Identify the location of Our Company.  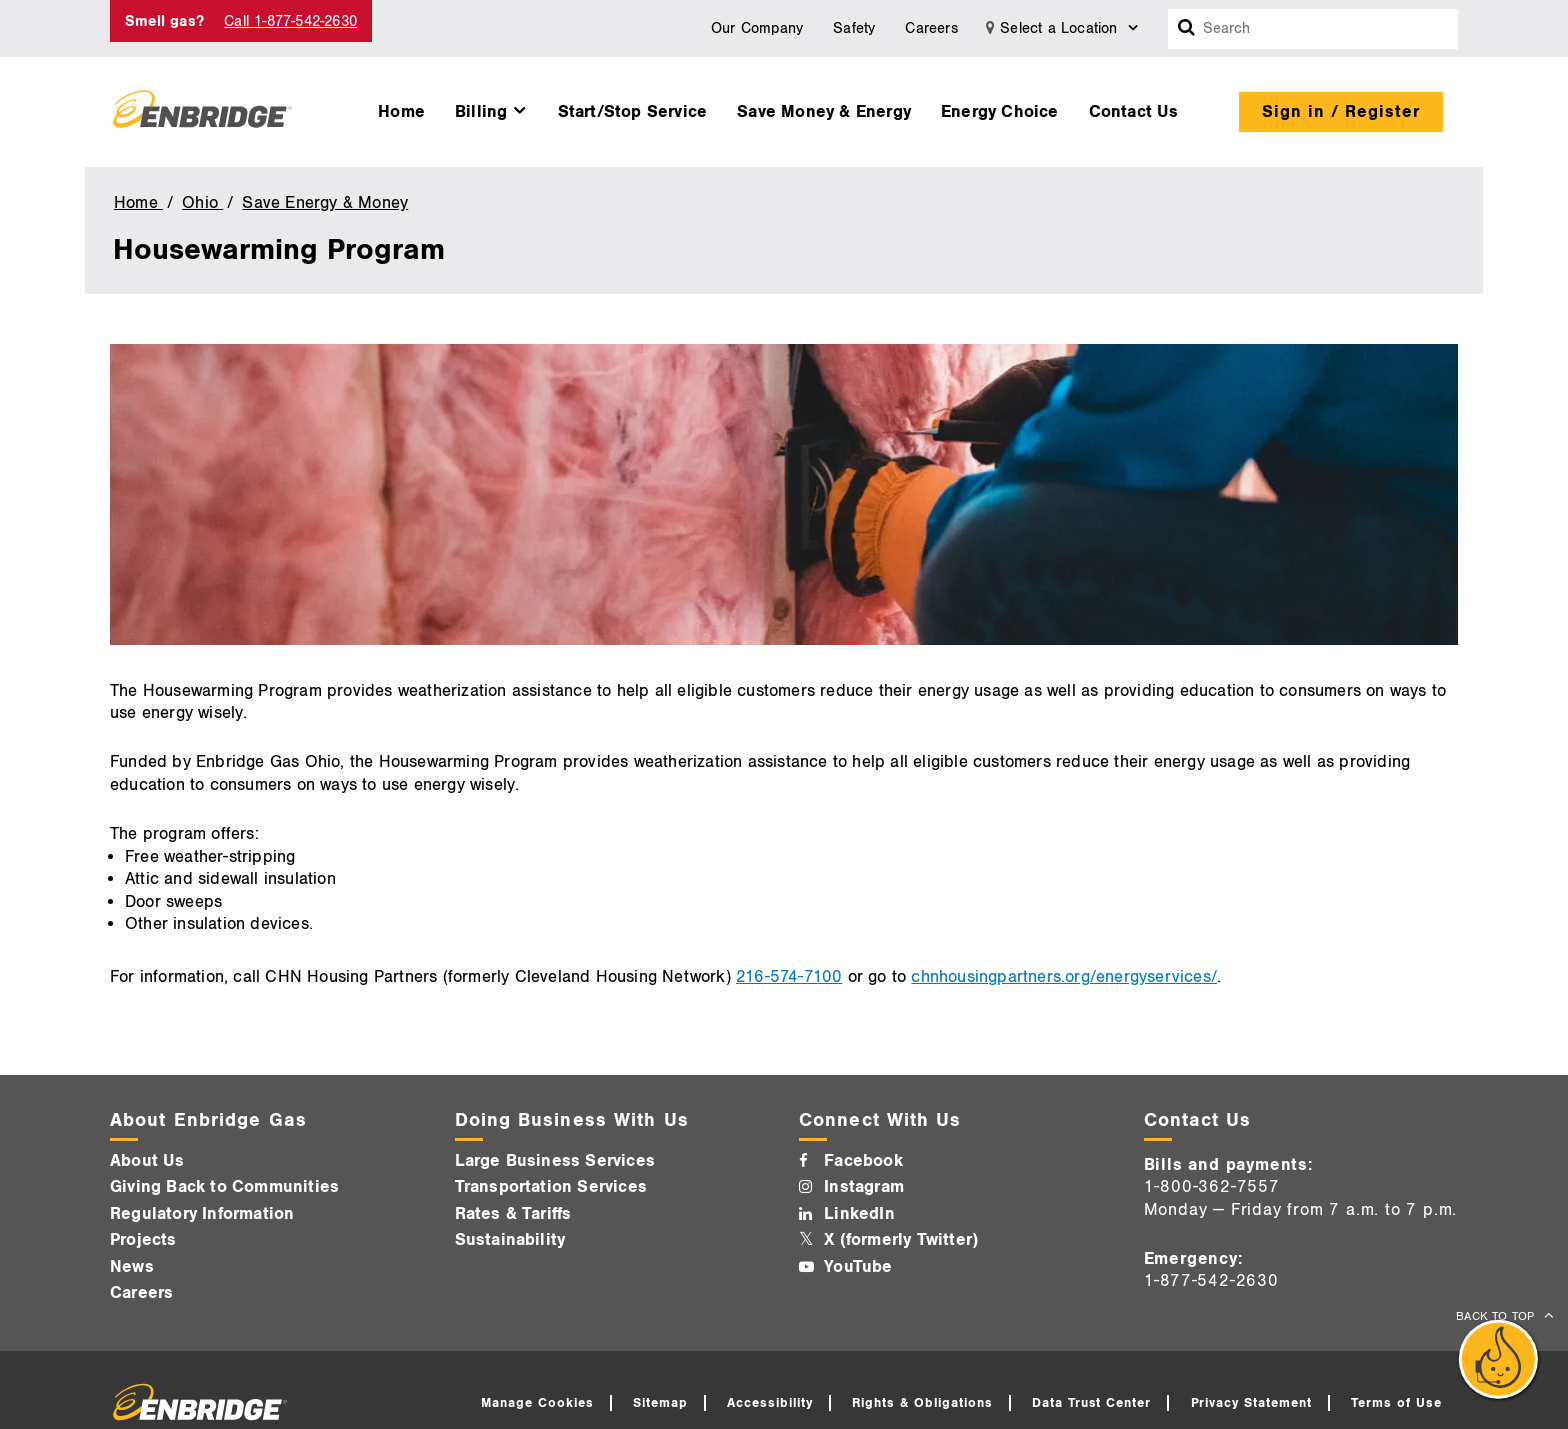
(757, 28).